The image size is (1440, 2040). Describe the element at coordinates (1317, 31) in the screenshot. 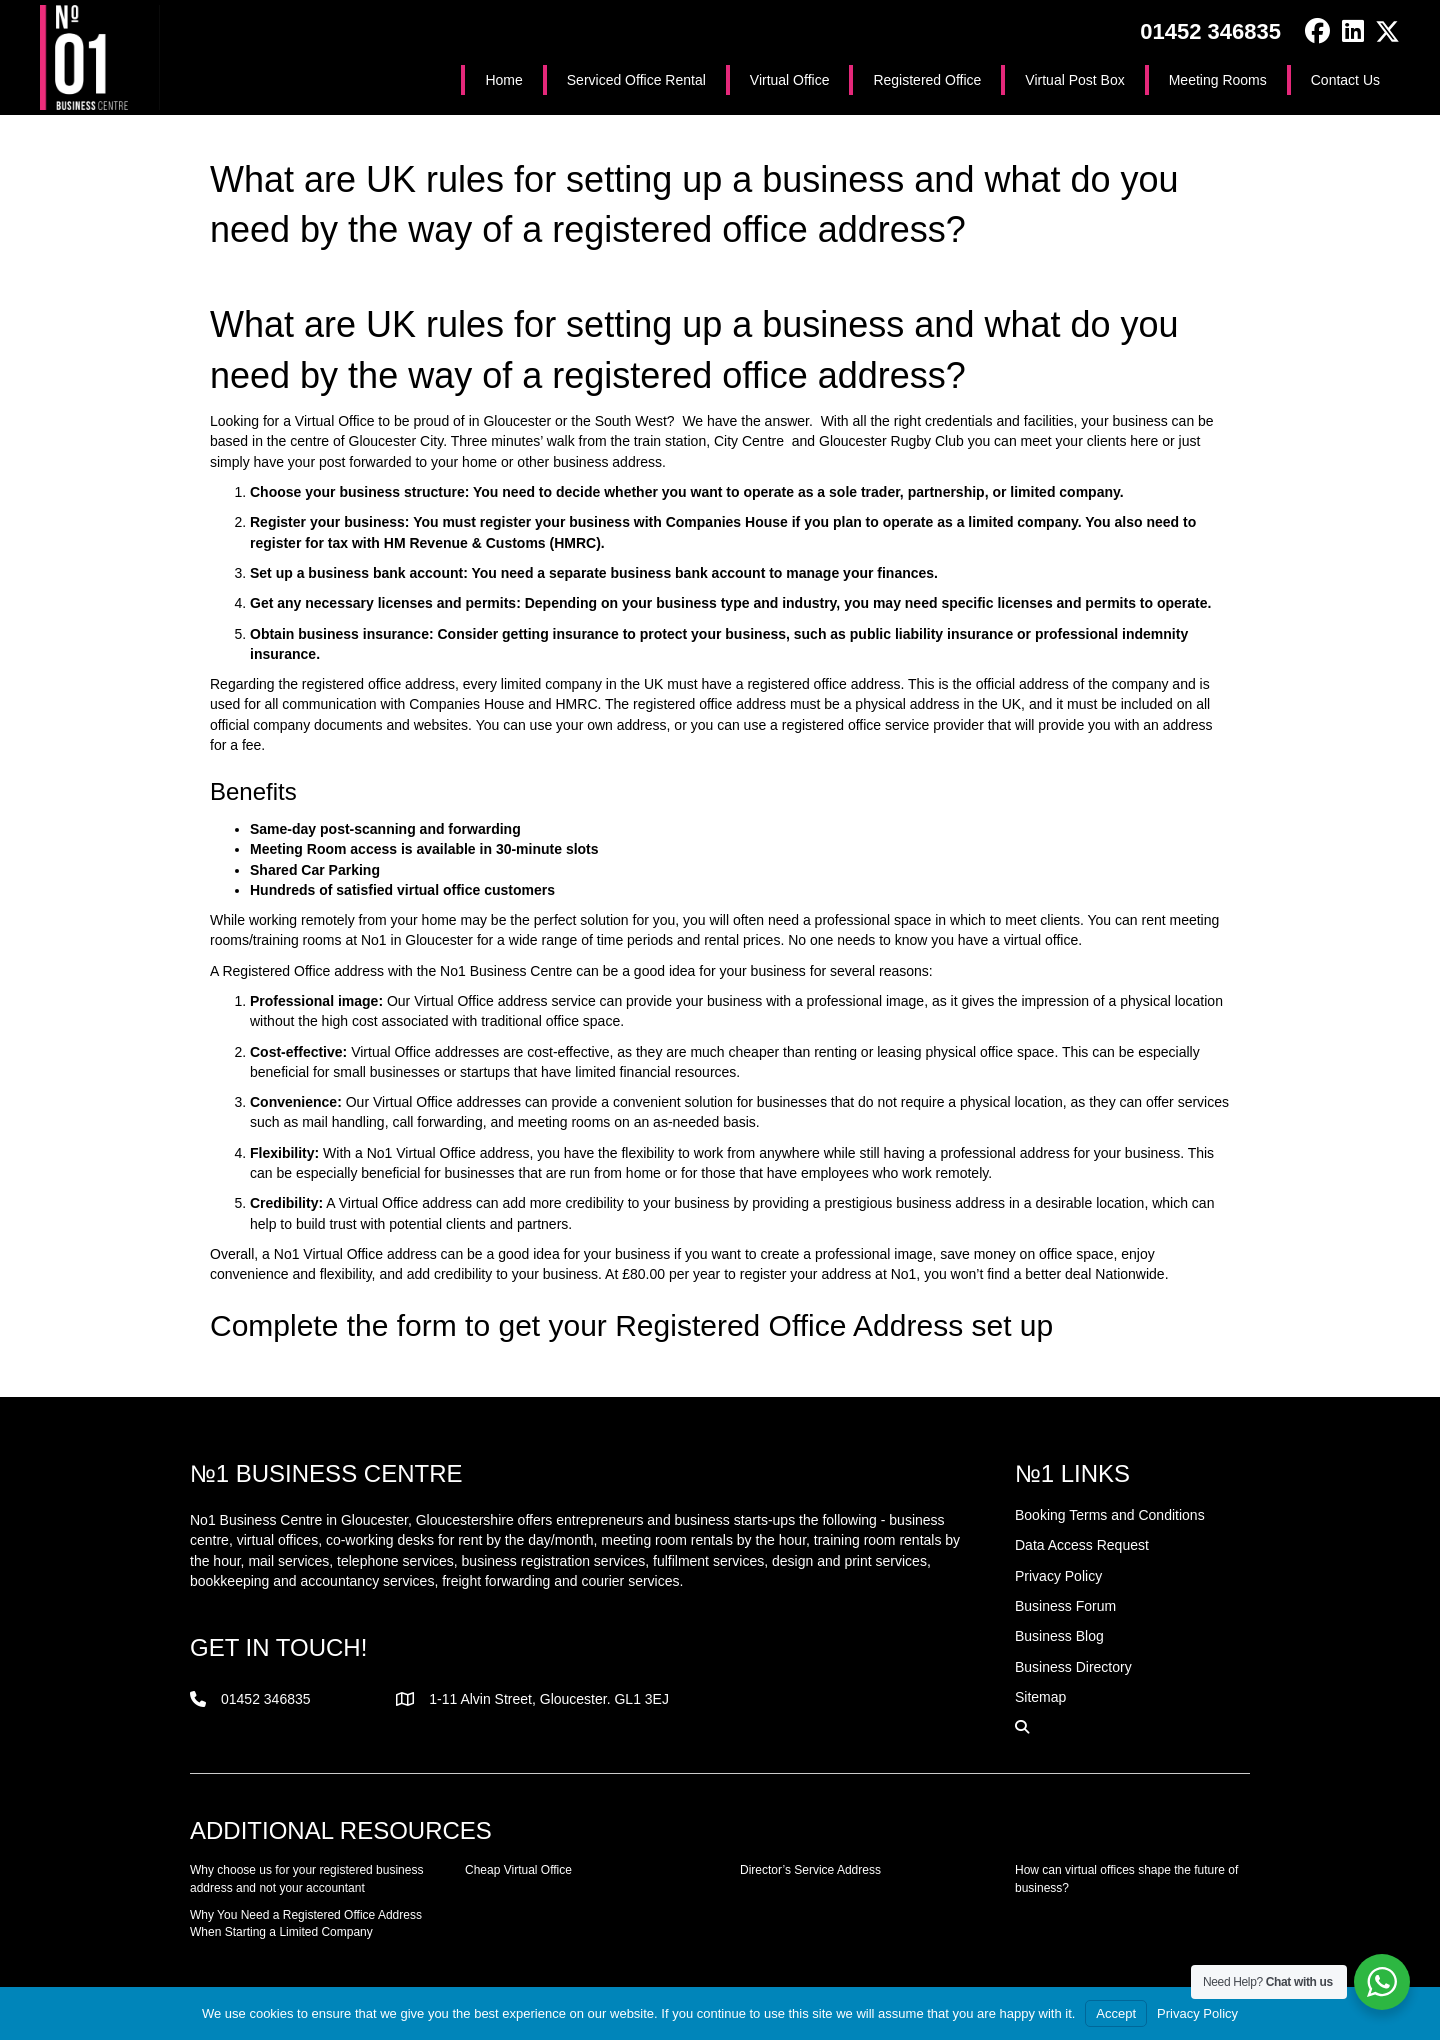

I see `[button]` at that location.